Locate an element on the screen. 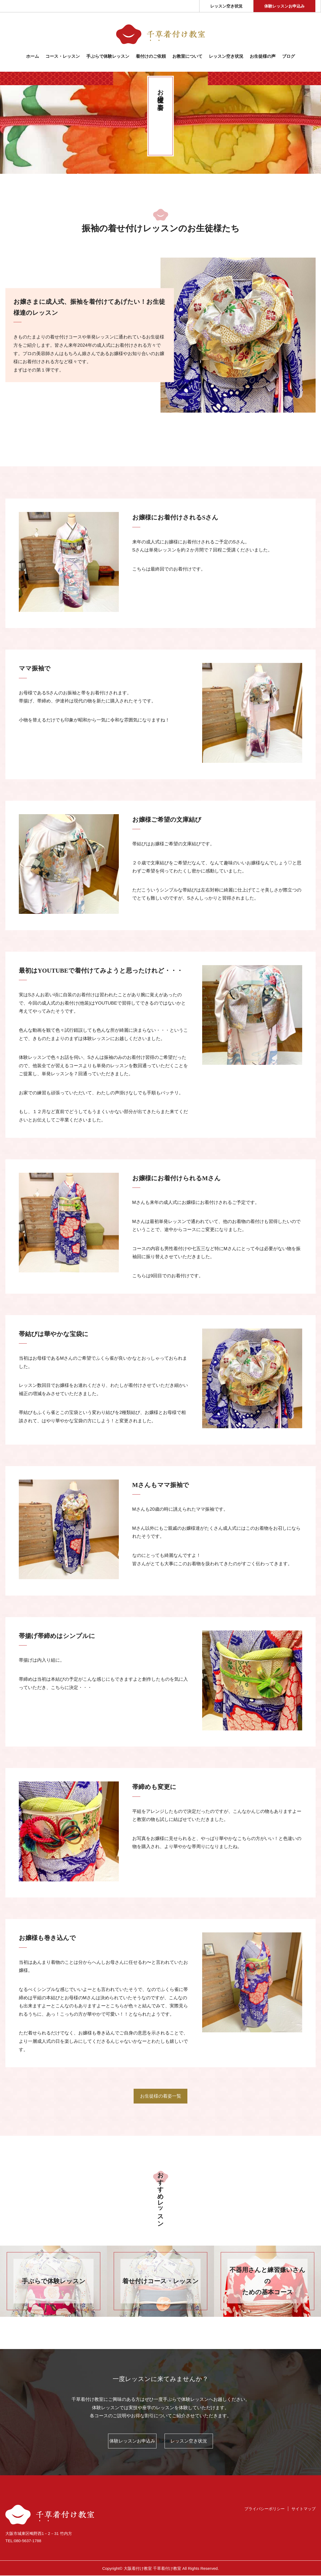 The height and width of the screenshot is (2576, 321). 着付けのご依頼 is located at coordinates (151, 56).